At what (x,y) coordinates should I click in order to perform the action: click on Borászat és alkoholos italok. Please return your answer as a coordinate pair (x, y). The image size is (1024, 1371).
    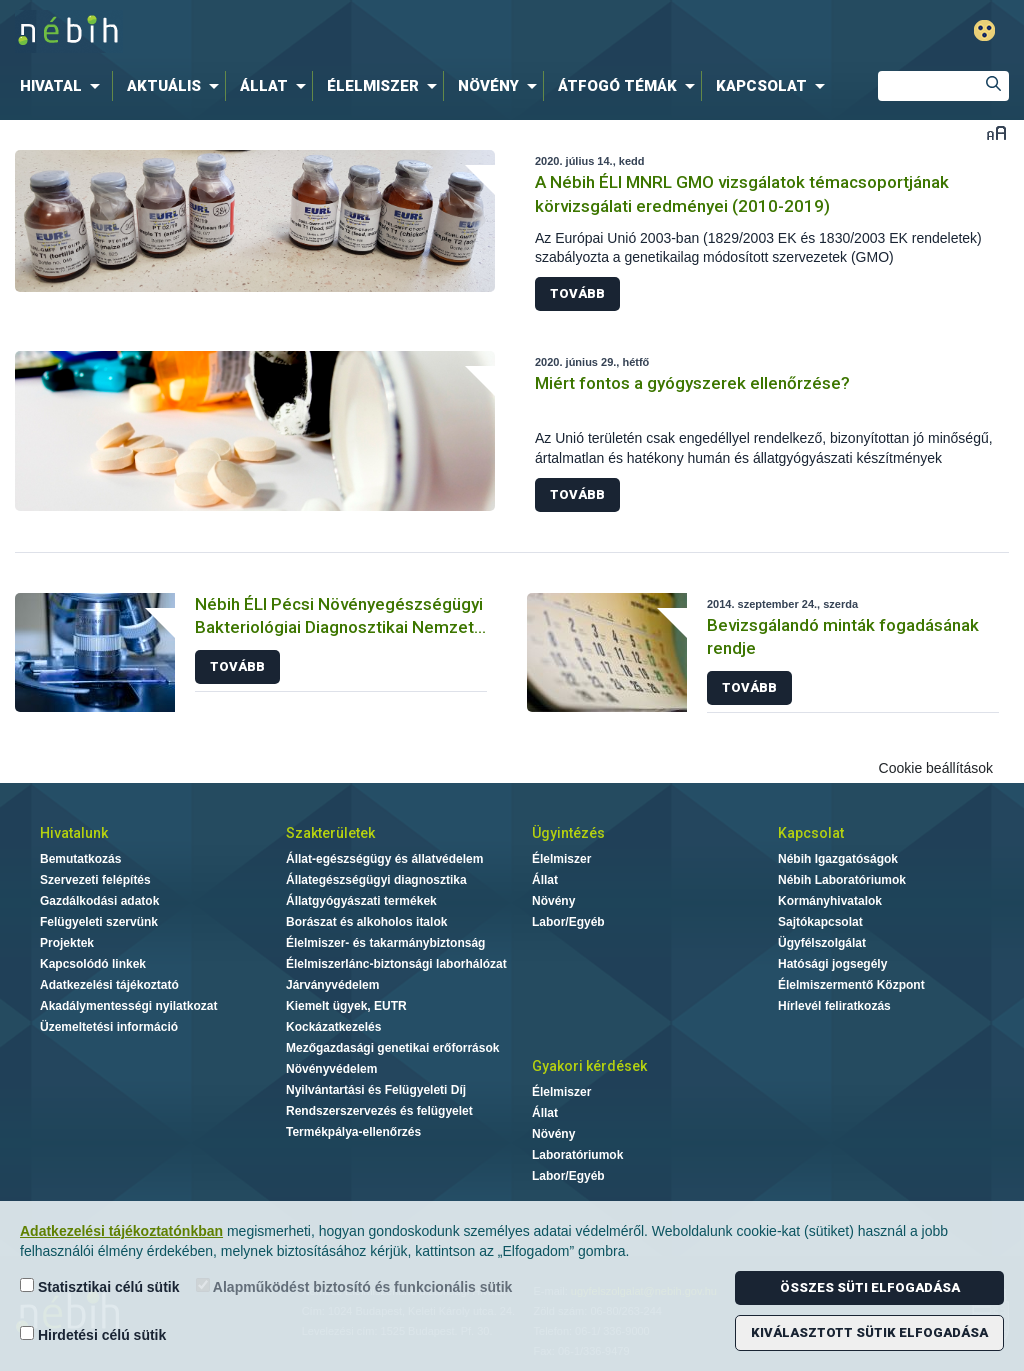
    Looking at the image, I should click on (366, 922).